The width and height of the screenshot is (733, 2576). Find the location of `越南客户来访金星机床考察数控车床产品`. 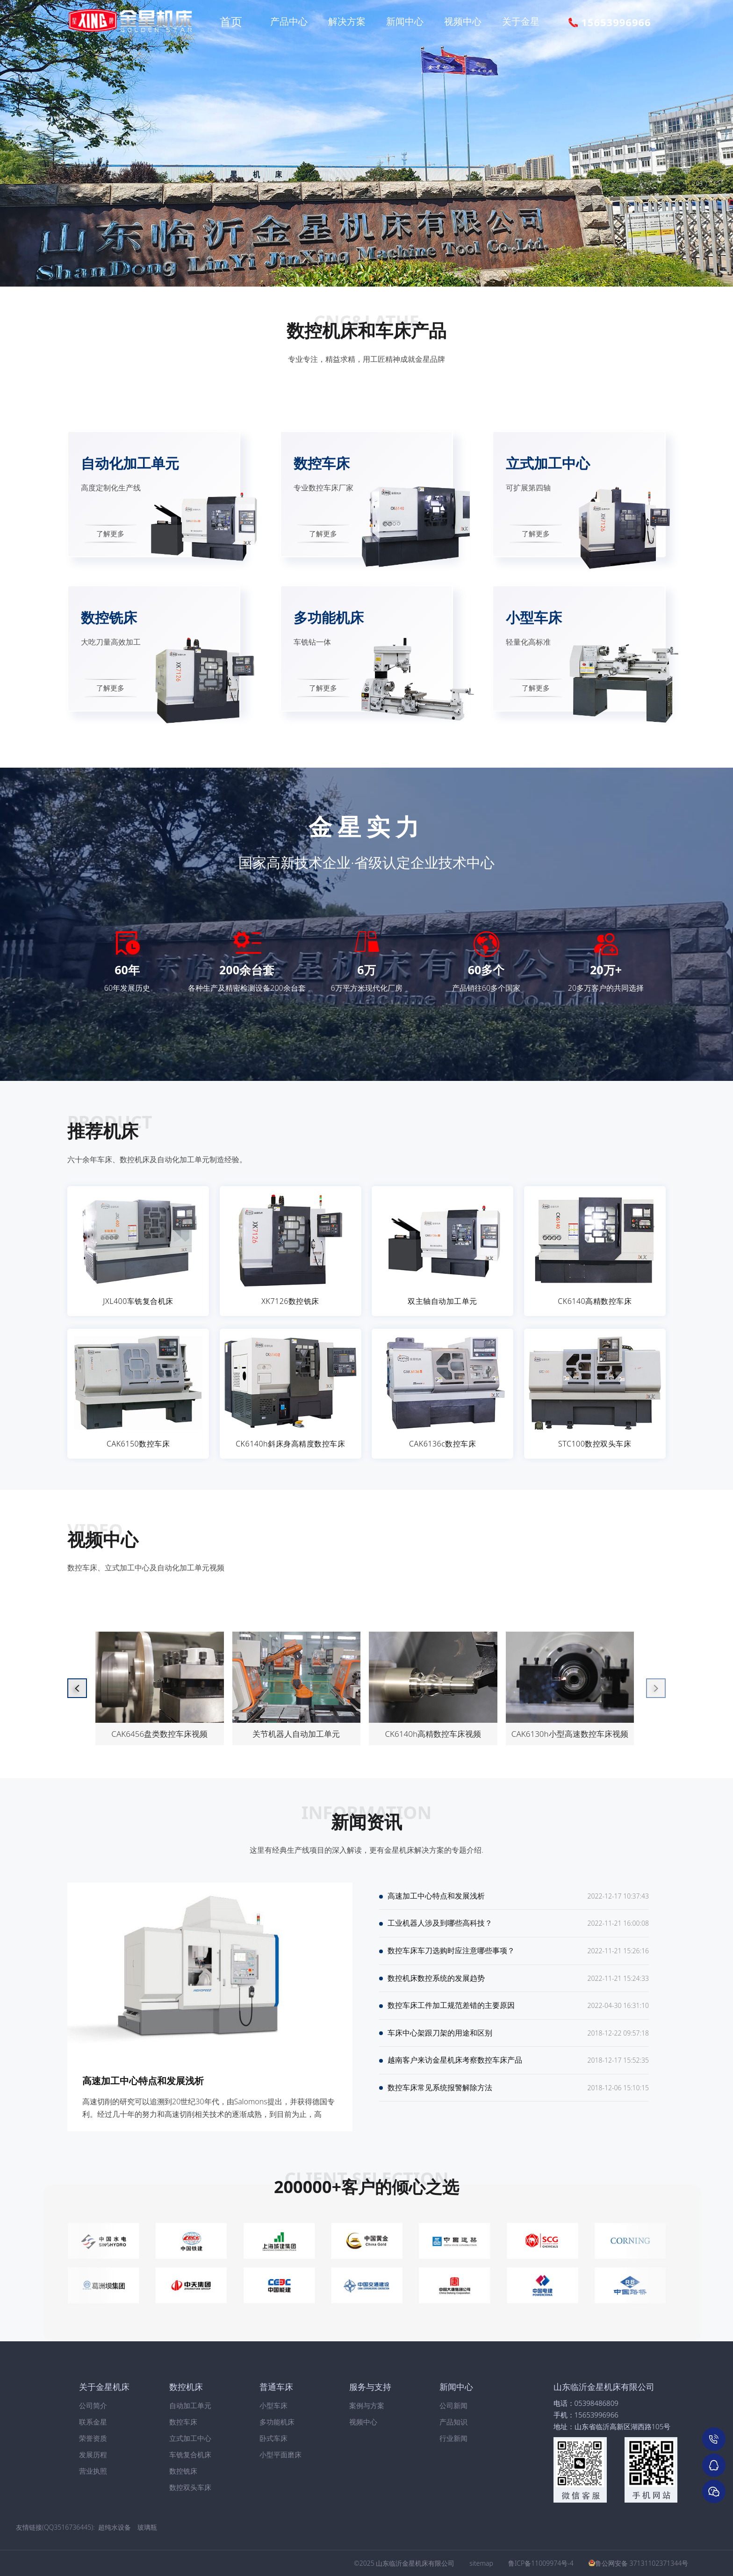

越南客户来访金星机床考察数控车床产品 is located at coordinates (455, 2074).